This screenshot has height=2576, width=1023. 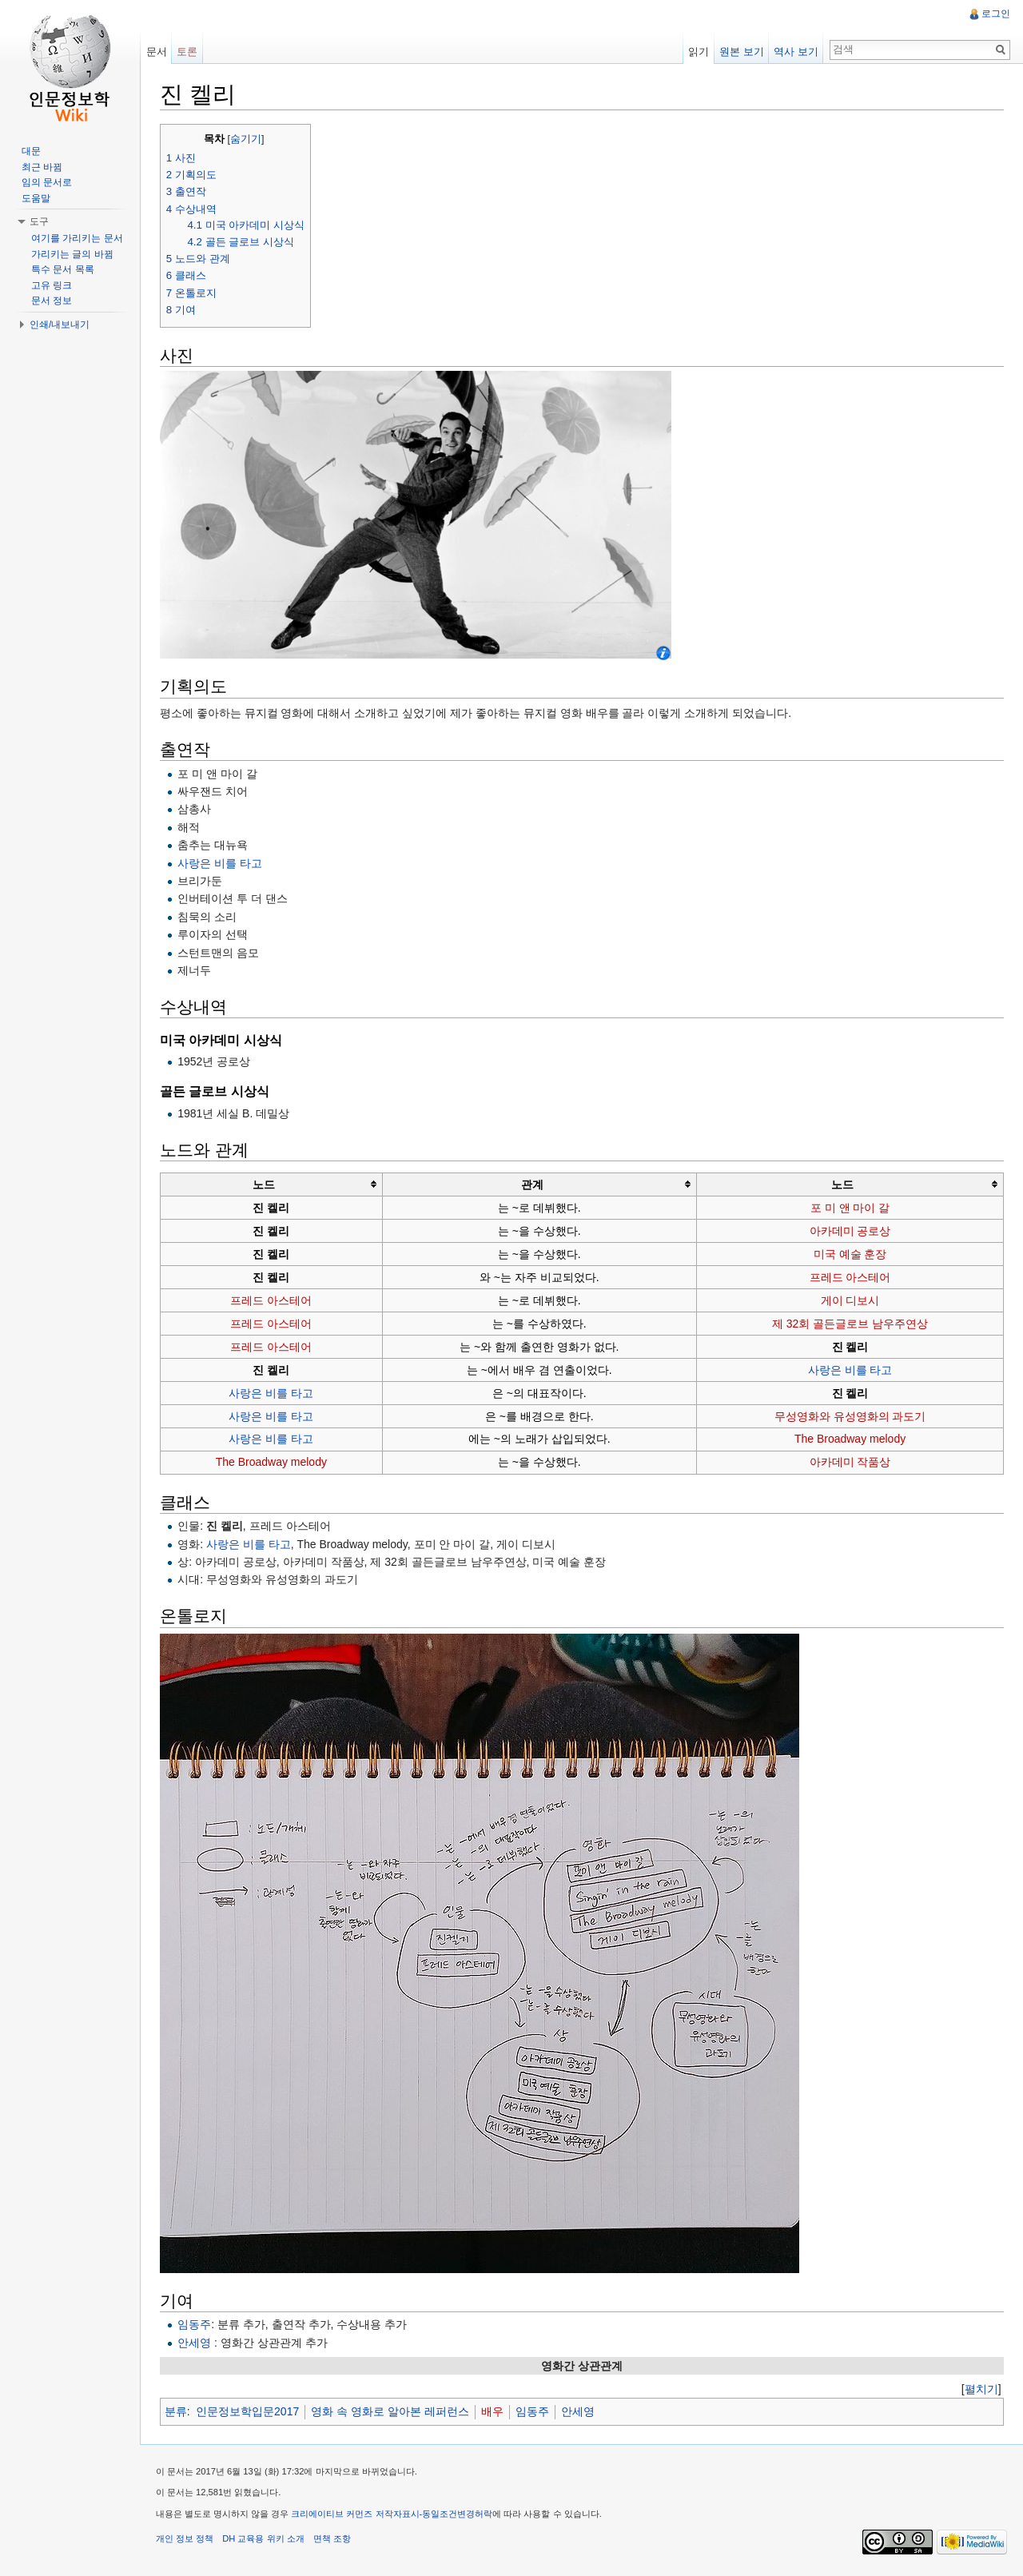 I want to click on 프레드 아스테어, so click(x=849, y=1277).